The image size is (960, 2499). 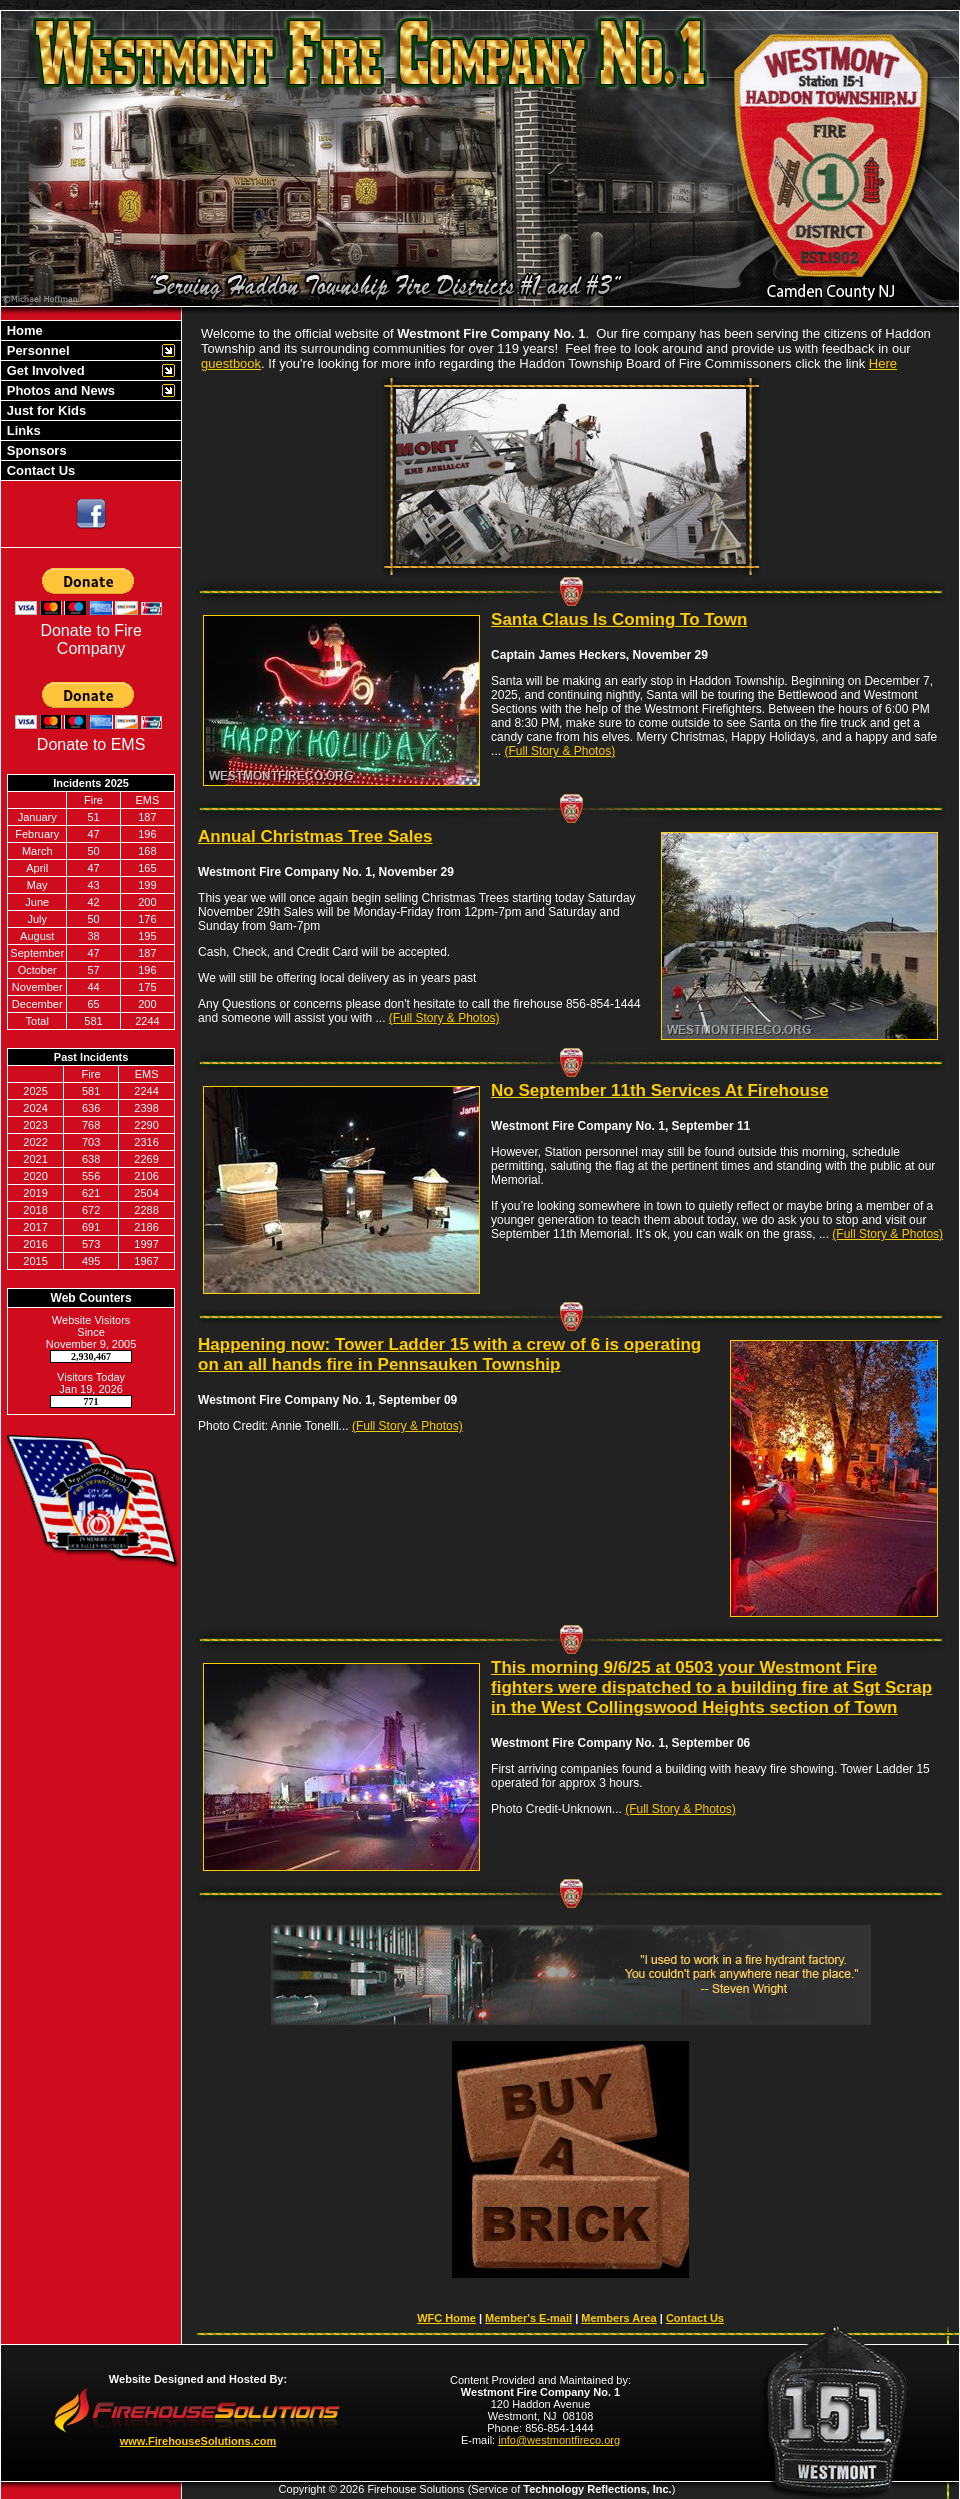 I want to click on Annual Christmas Tree Sales, so click(x=315, y=836).